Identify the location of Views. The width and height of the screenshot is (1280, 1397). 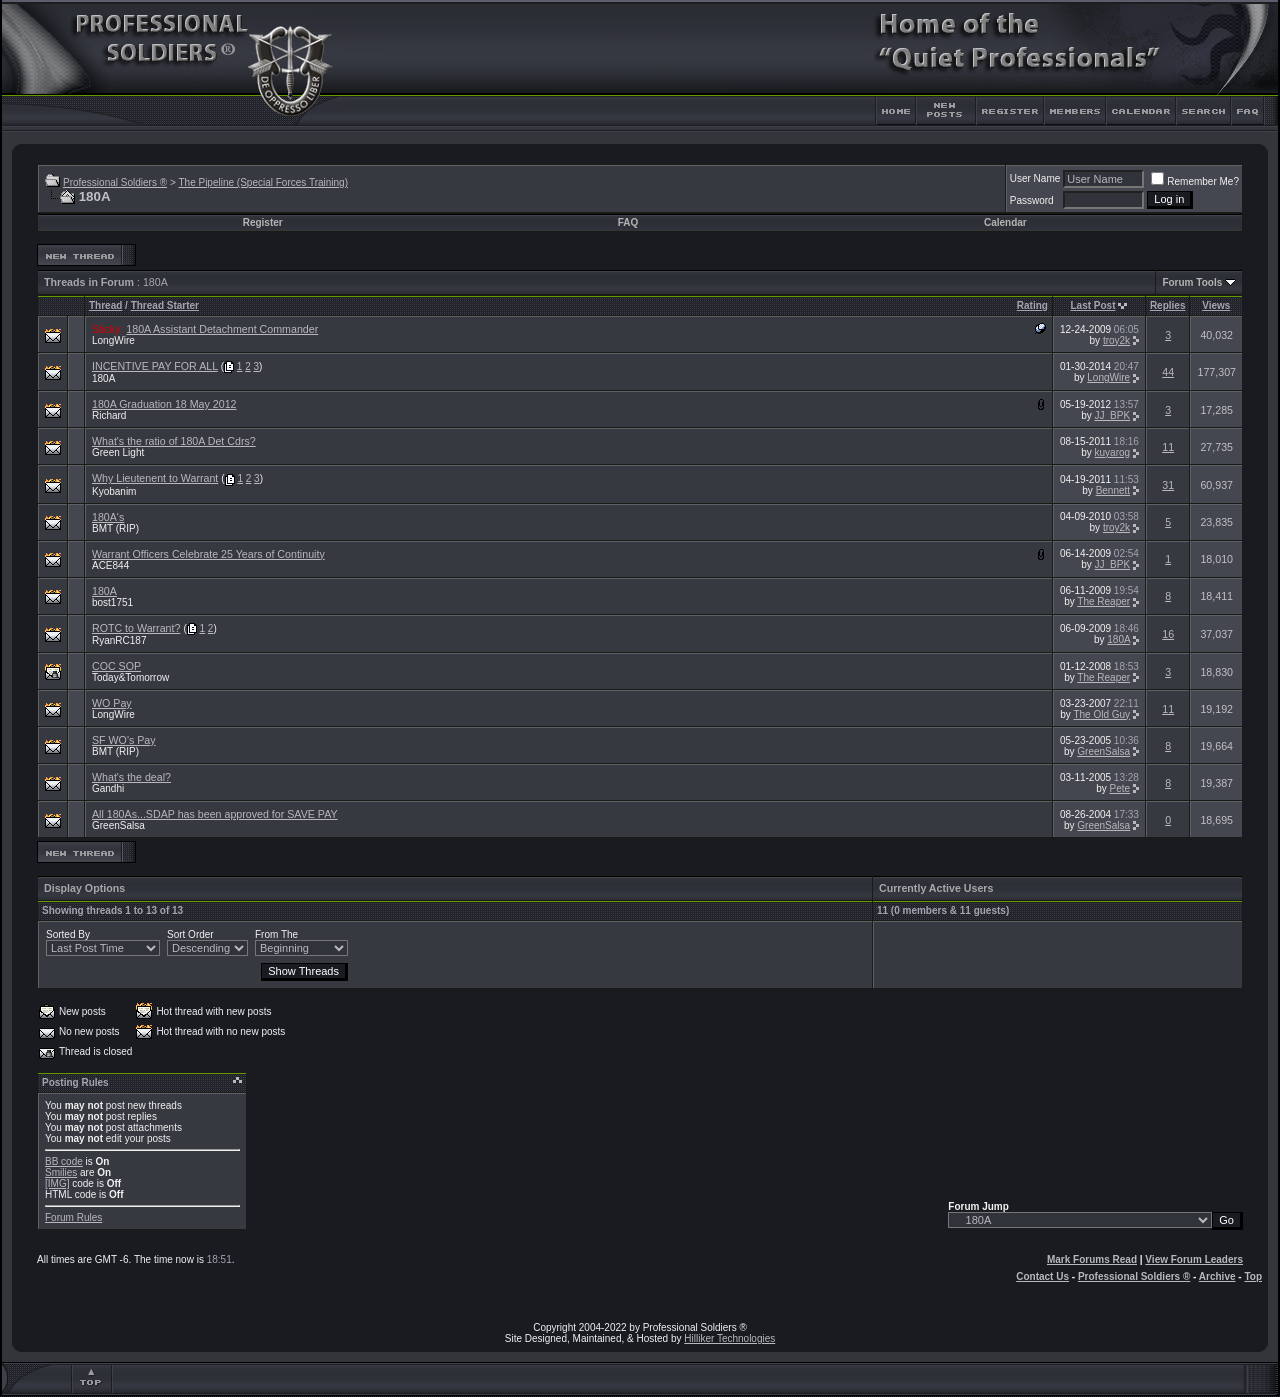
(1216, 305).